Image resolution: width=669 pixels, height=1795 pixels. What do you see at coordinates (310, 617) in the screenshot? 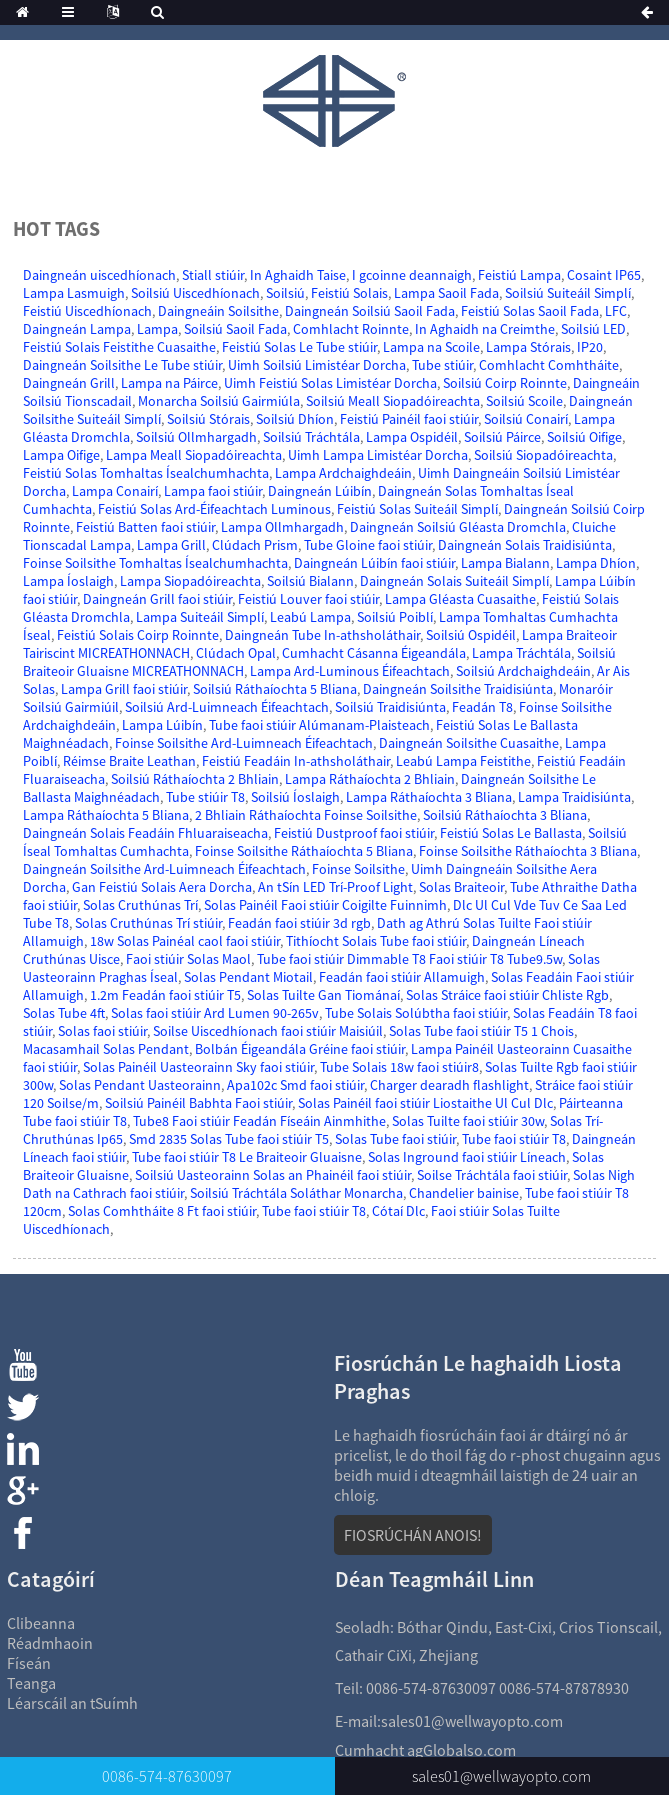
I see `Leabú Lampa` at bounding box center [310, 617].